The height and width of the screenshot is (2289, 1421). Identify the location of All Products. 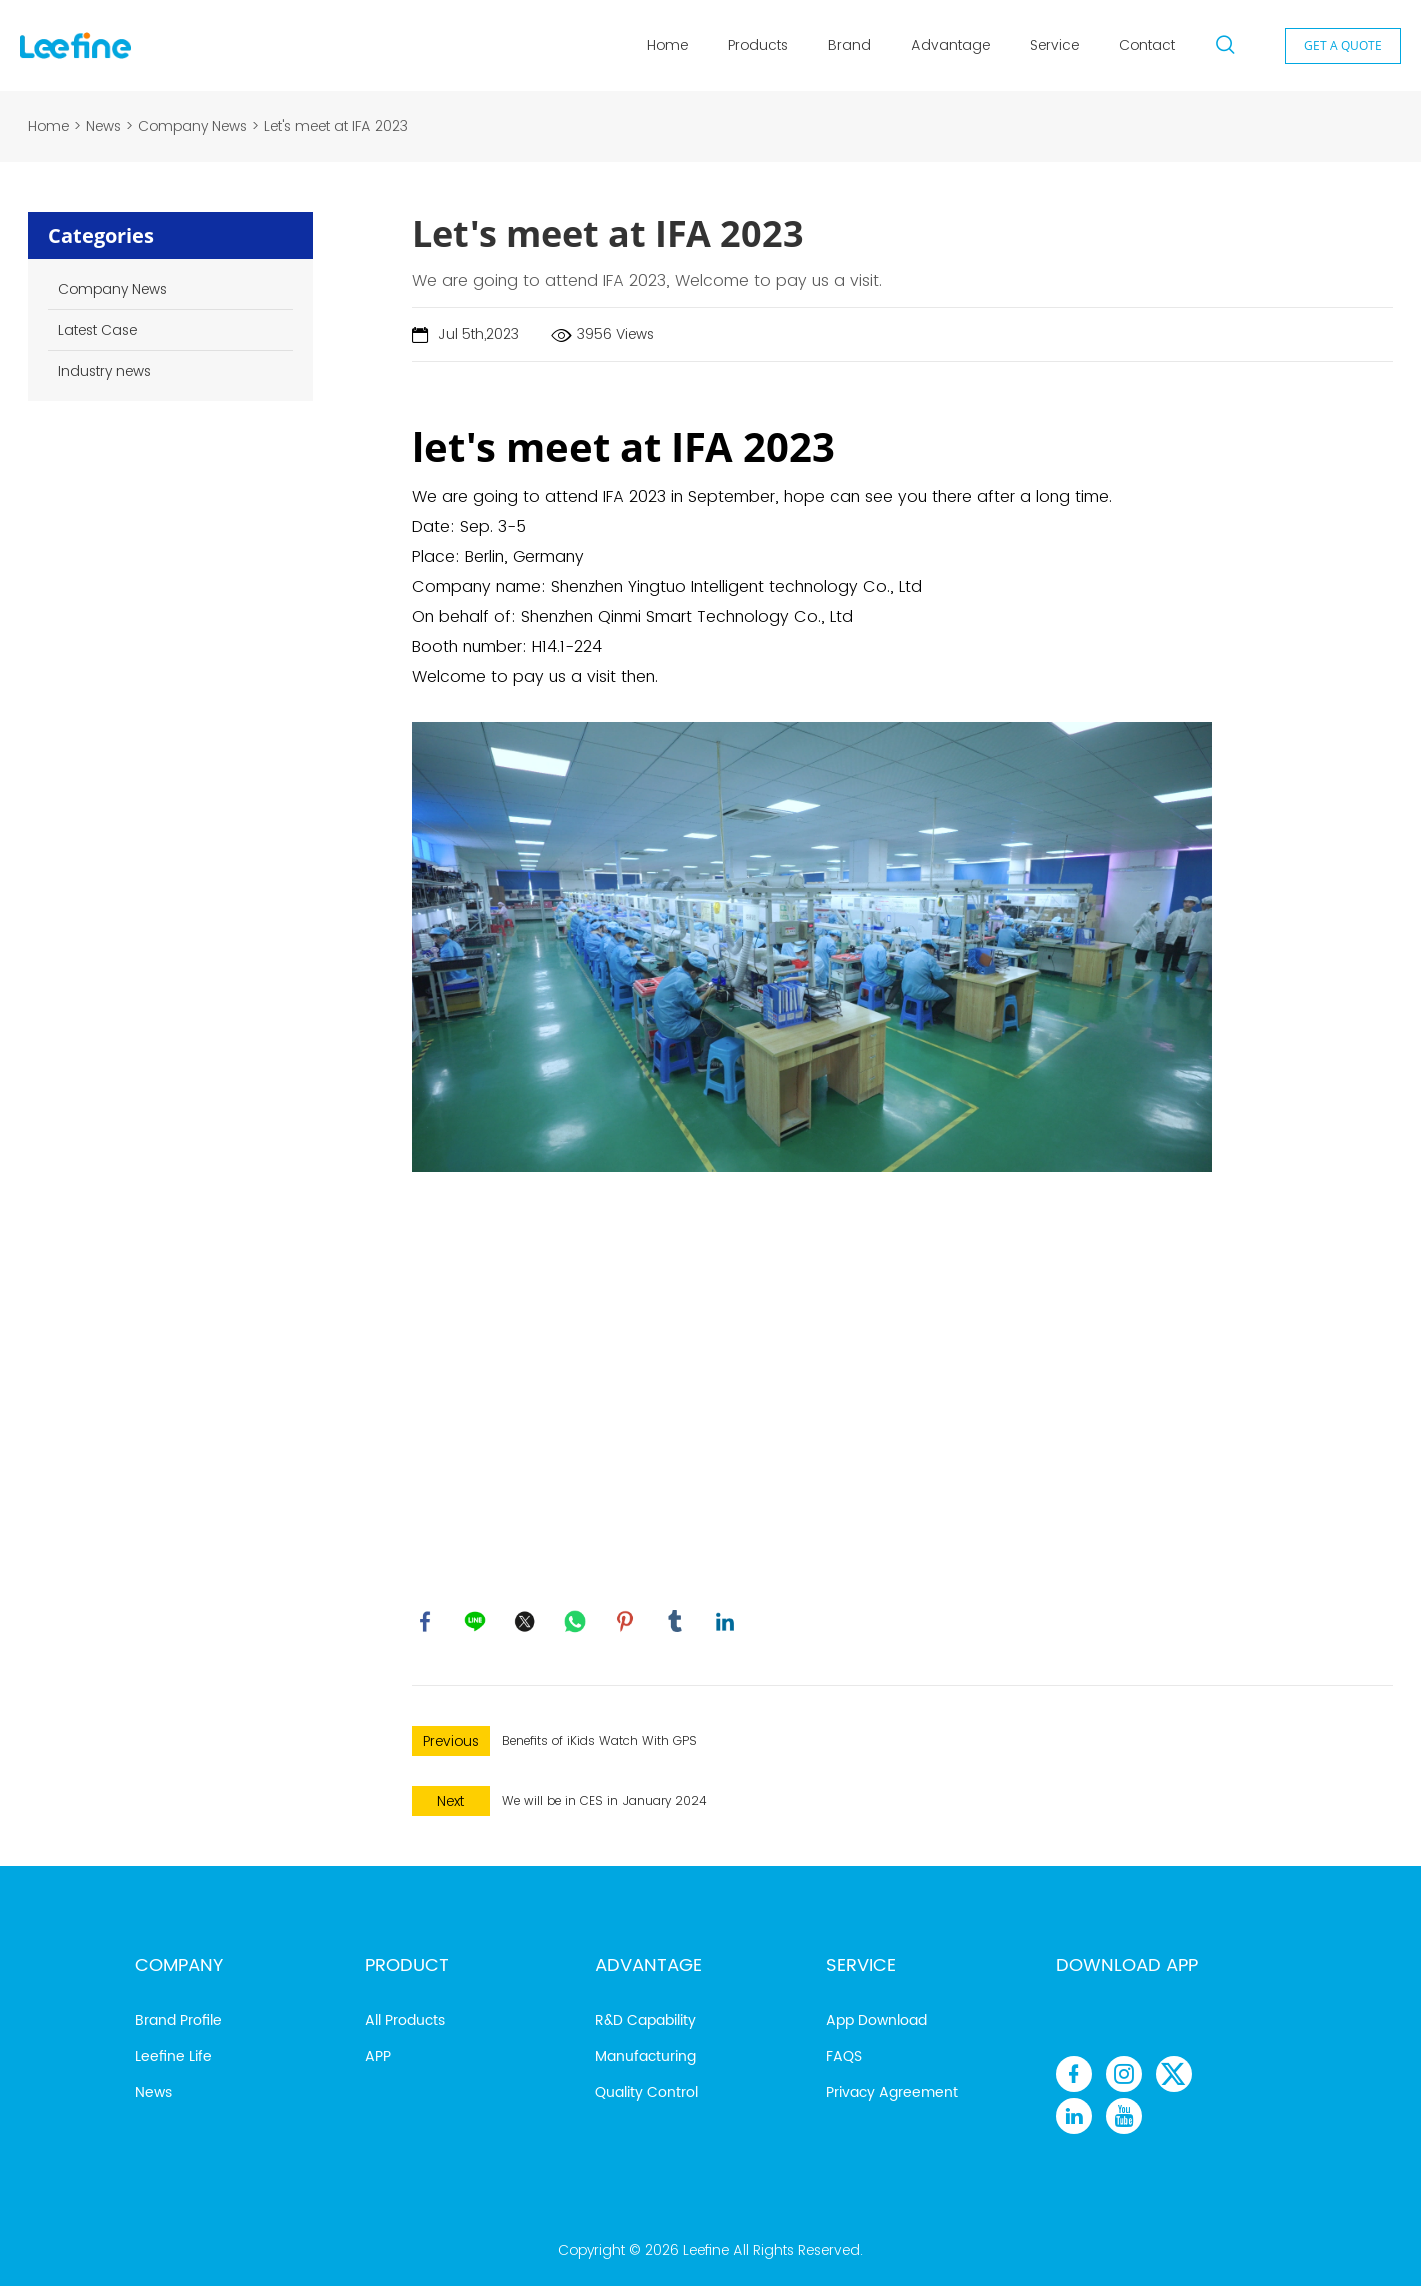
(405, 2023).